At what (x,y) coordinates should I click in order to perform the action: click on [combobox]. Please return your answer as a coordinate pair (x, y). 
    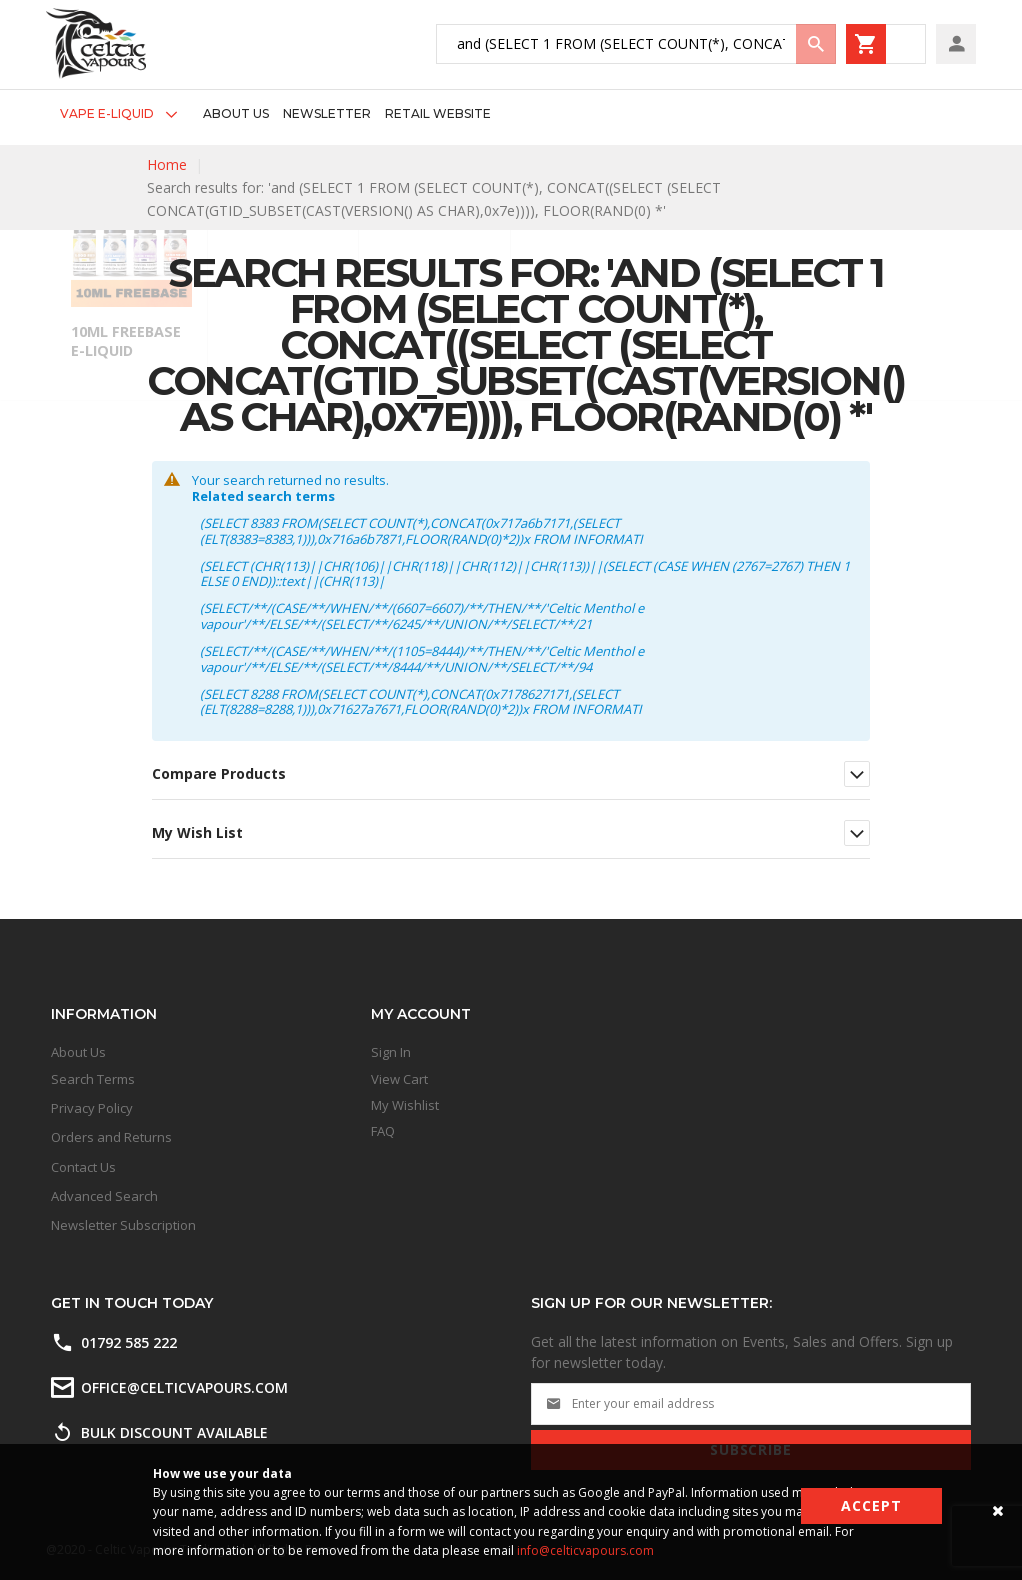
    Looking at the image, I should click on (636, 44).